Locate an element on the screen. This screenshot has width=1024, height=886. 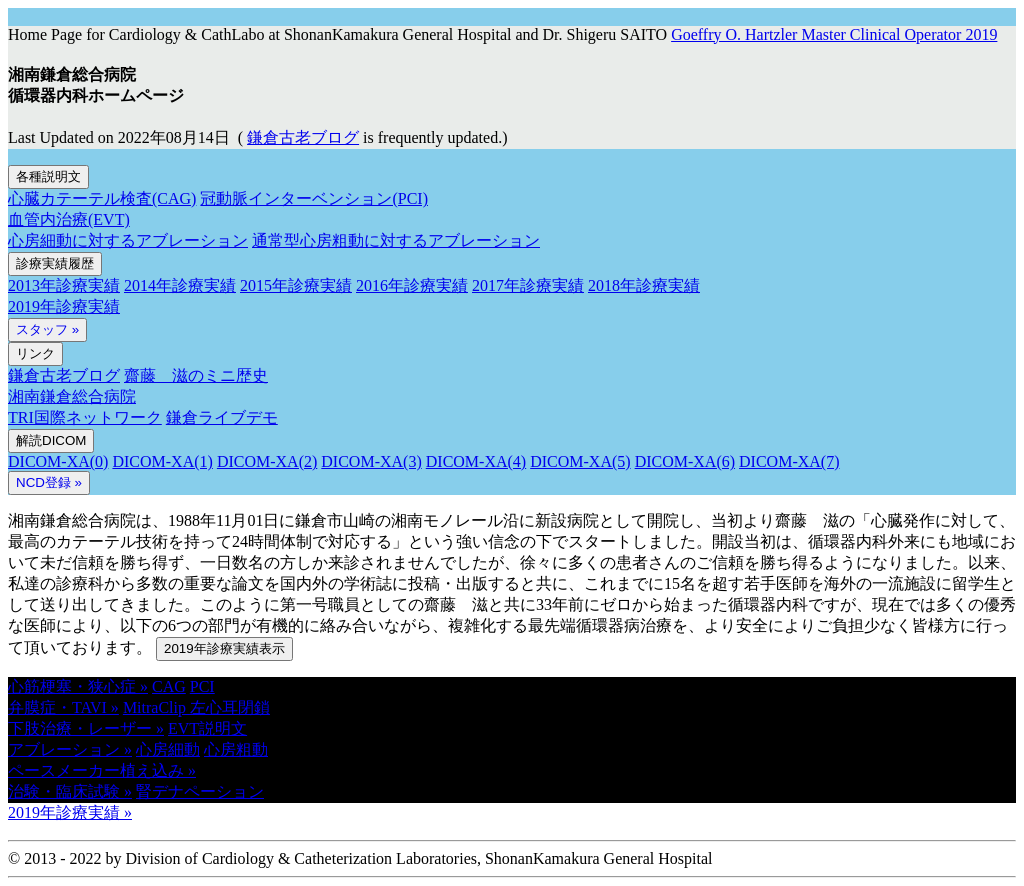
鎌倉ライブデモ is located at coordinates (222, 417).